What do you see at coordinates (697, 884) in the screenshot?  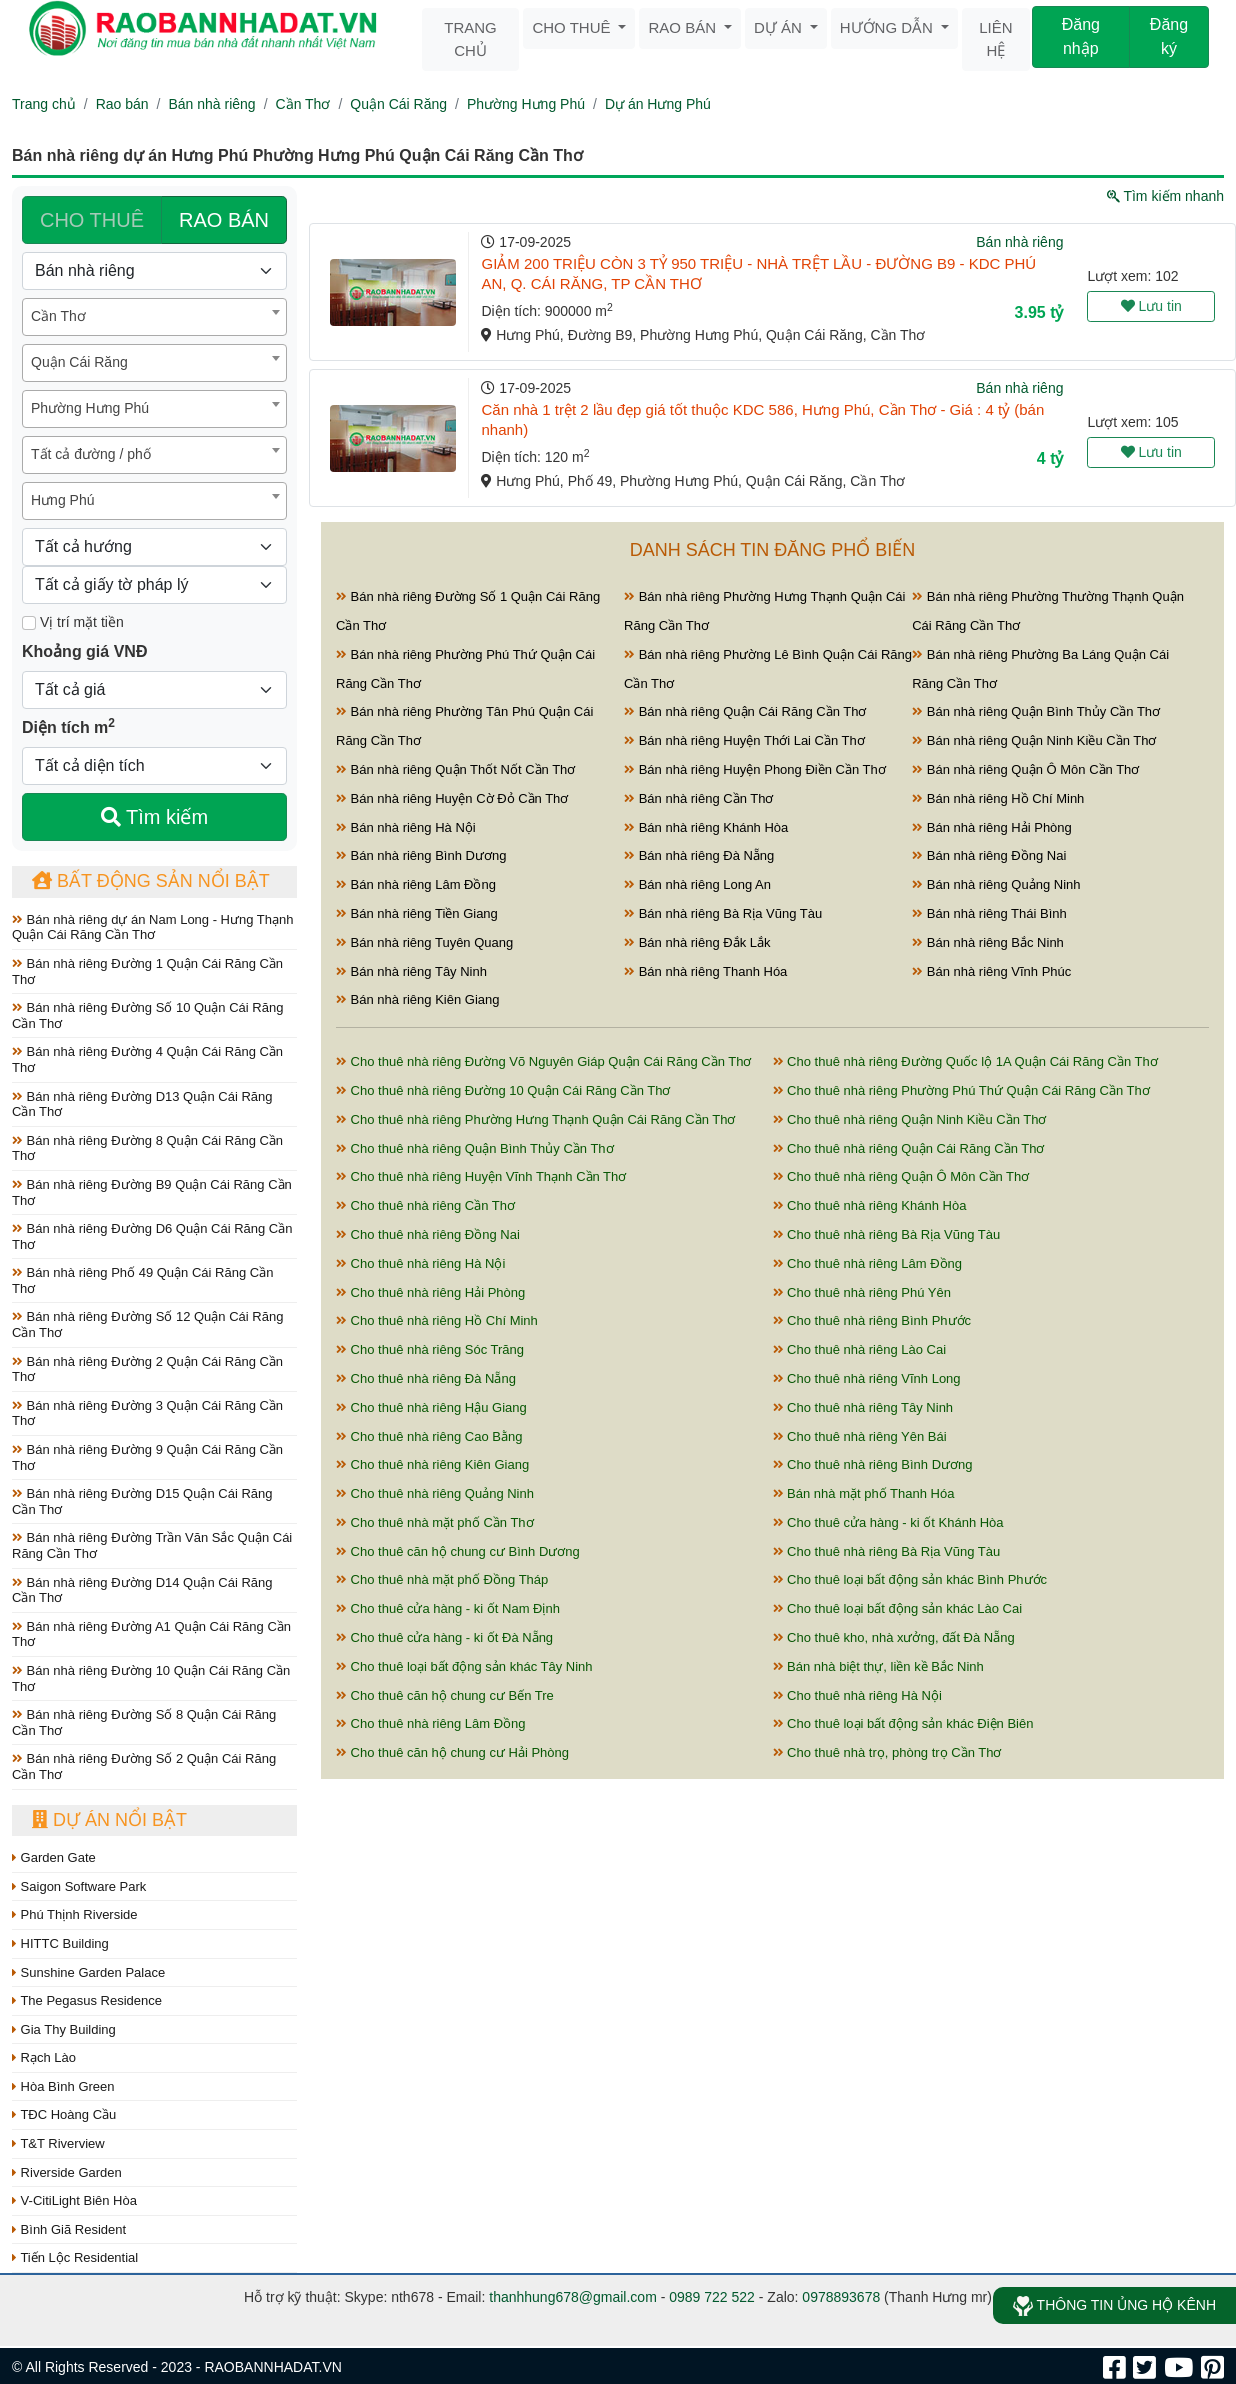 I see `Bán nhà riêng Long An` at bounding box center [697, 884].